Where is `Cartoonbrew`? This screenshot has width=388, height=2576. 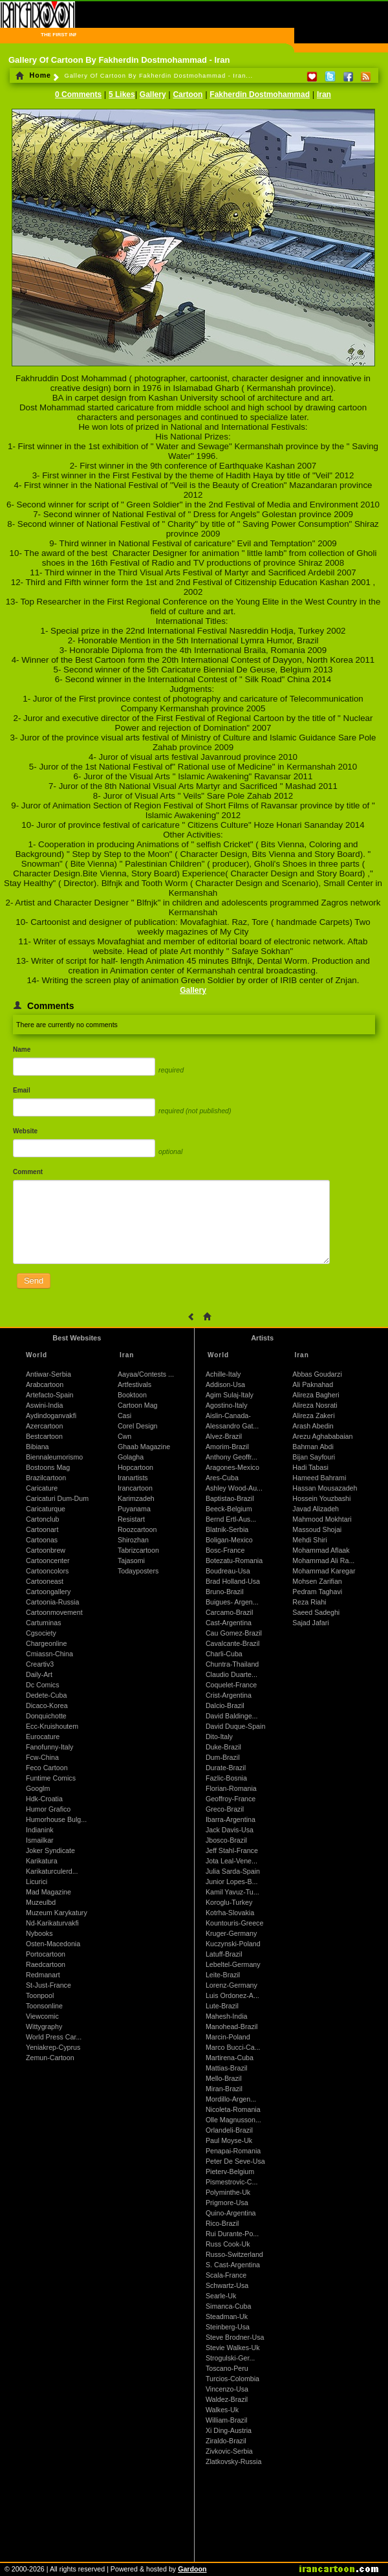
Cartoonbrew is located at coordinates (45, 1550).